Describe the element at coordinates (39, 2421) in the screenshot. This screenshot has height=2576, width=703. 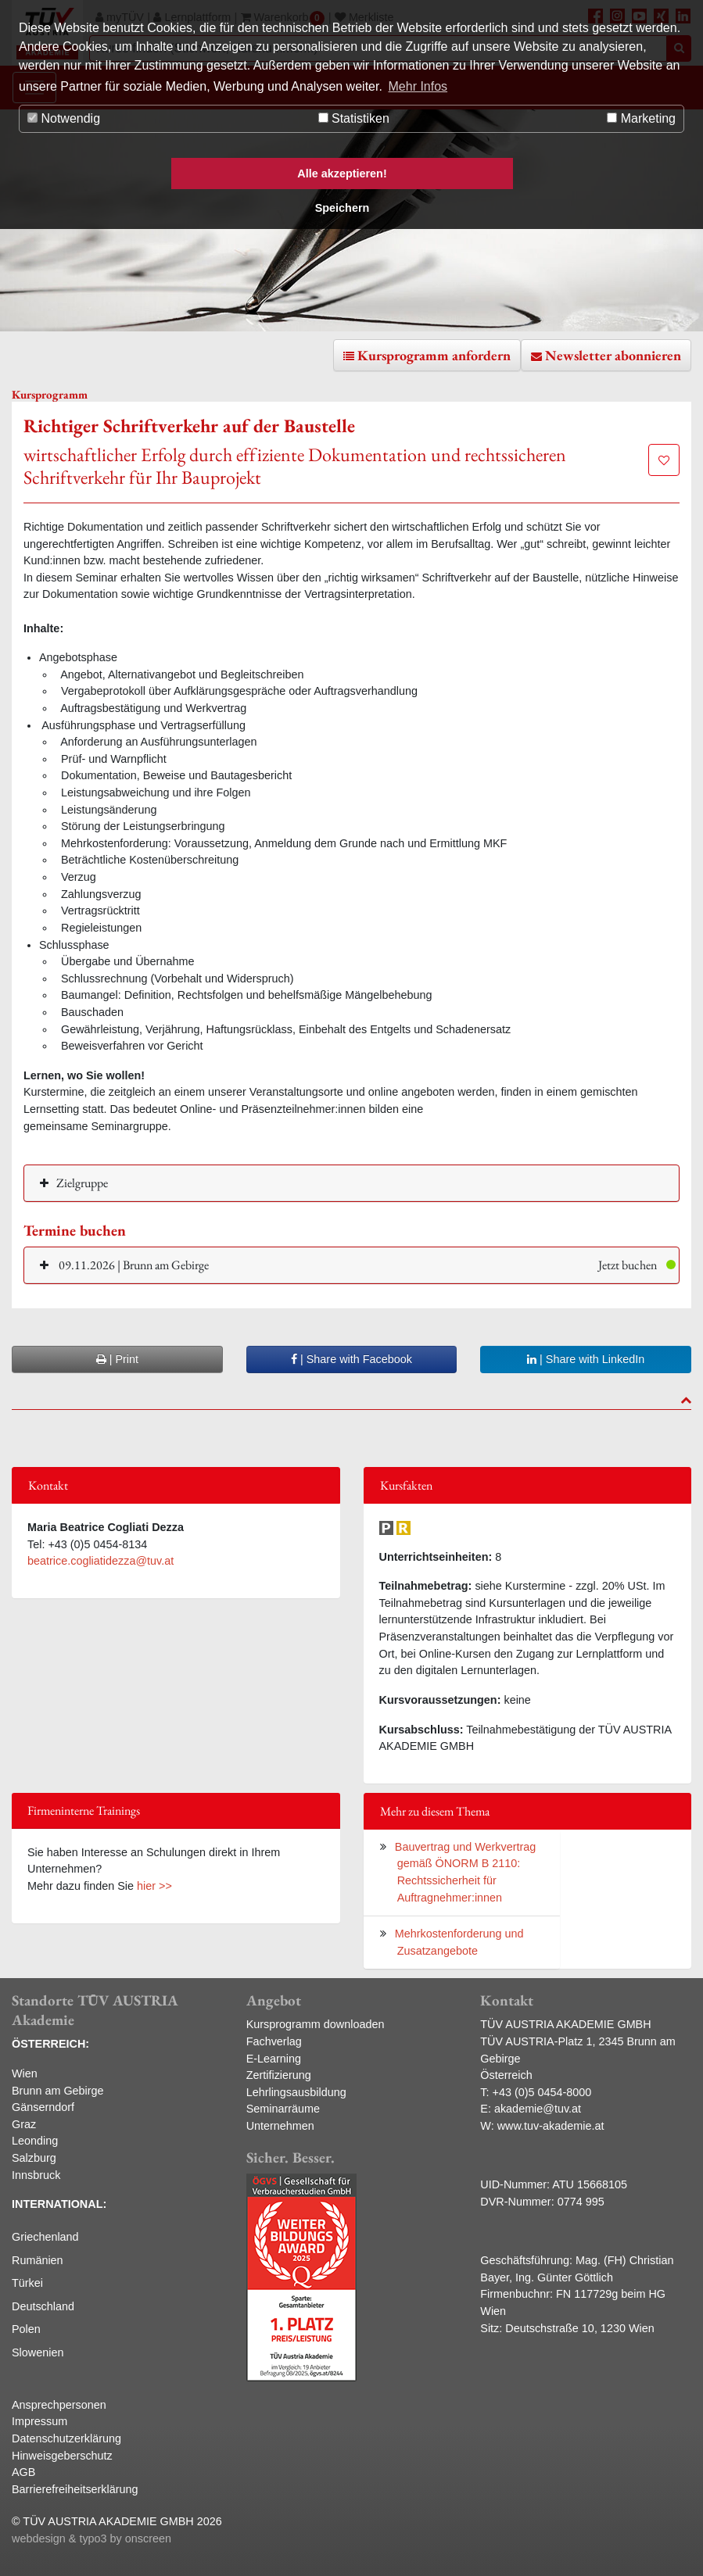
I see `Impressum` at that location.